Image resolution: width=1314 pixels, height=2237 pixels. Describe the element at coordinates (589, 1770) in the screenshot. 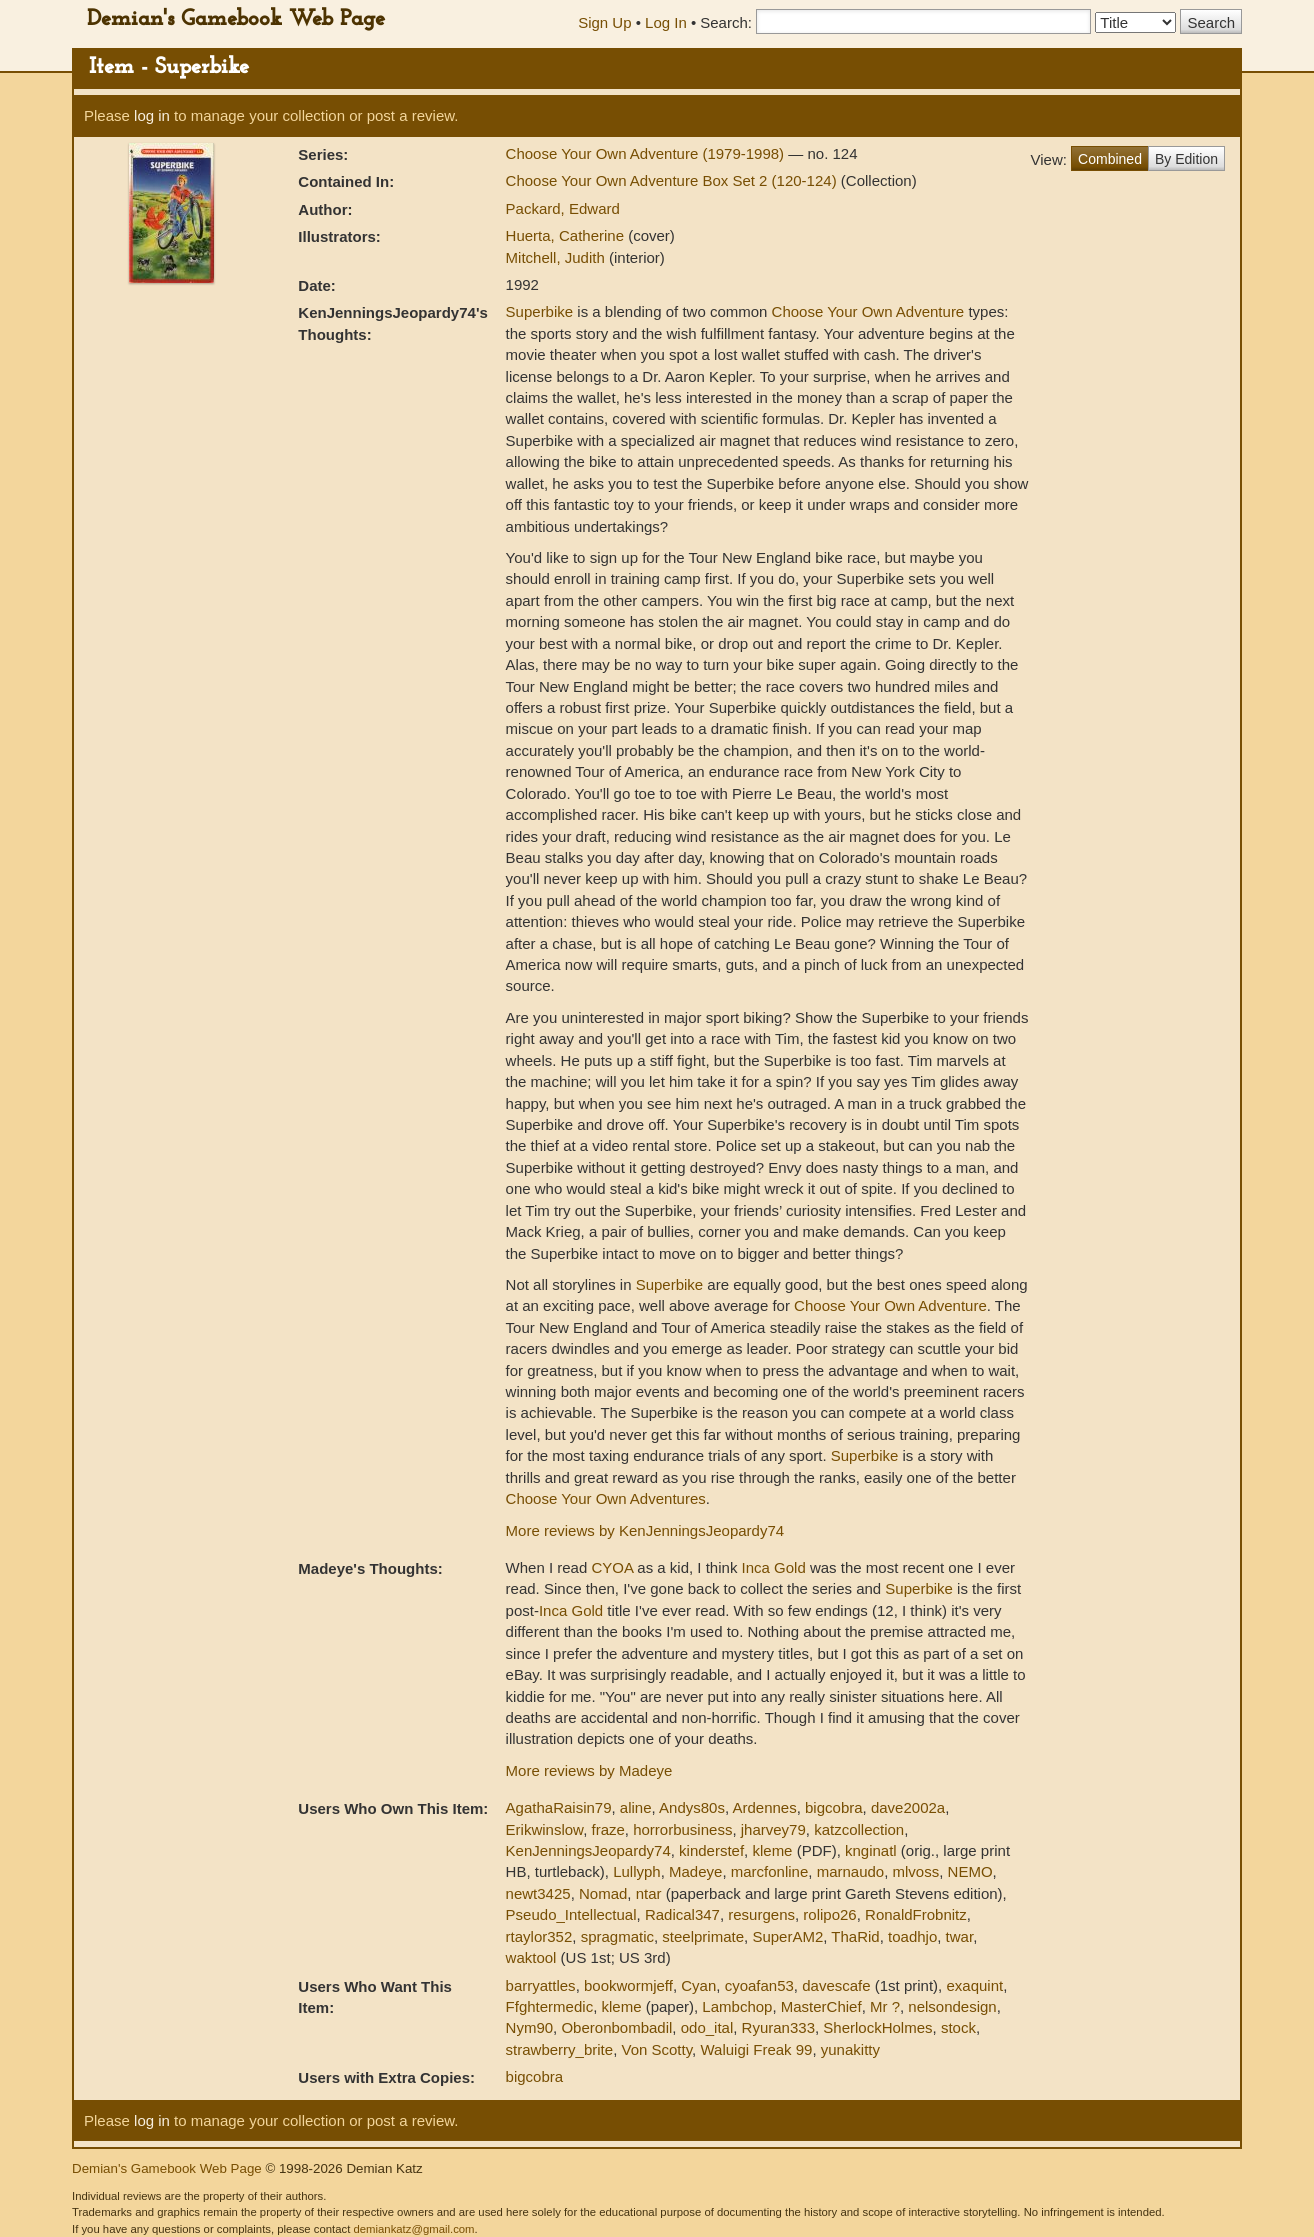

I see `More reviews by Madeye` at that location.